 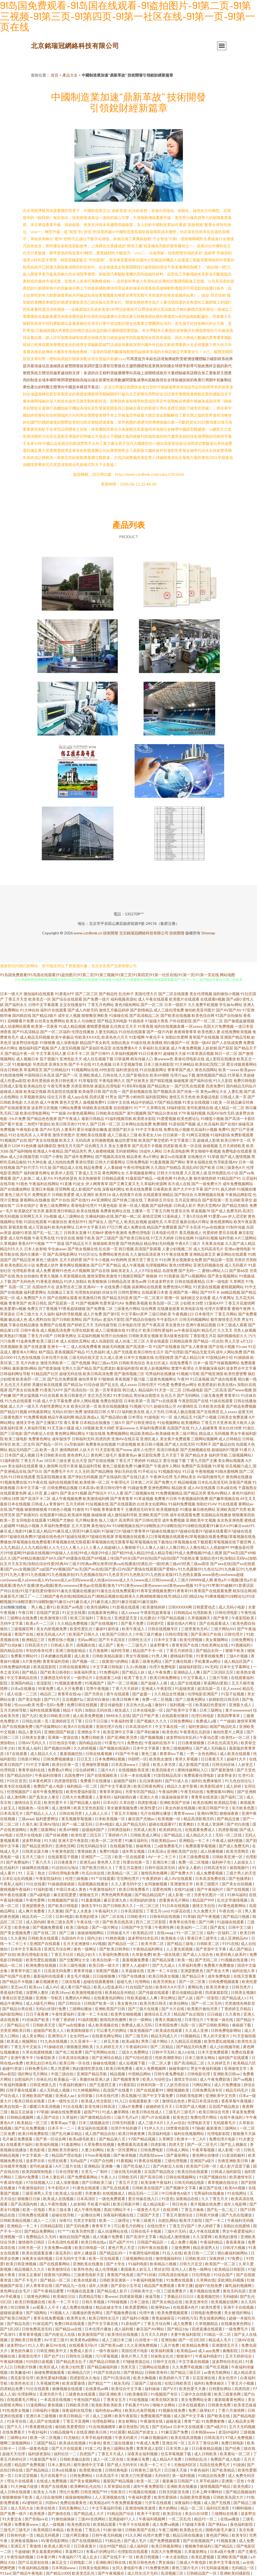 What do you see at coordinates (15, 1889) in the screenshot?
I see `蜜桃视频午夜福利` at bounding box center [15, 1889].